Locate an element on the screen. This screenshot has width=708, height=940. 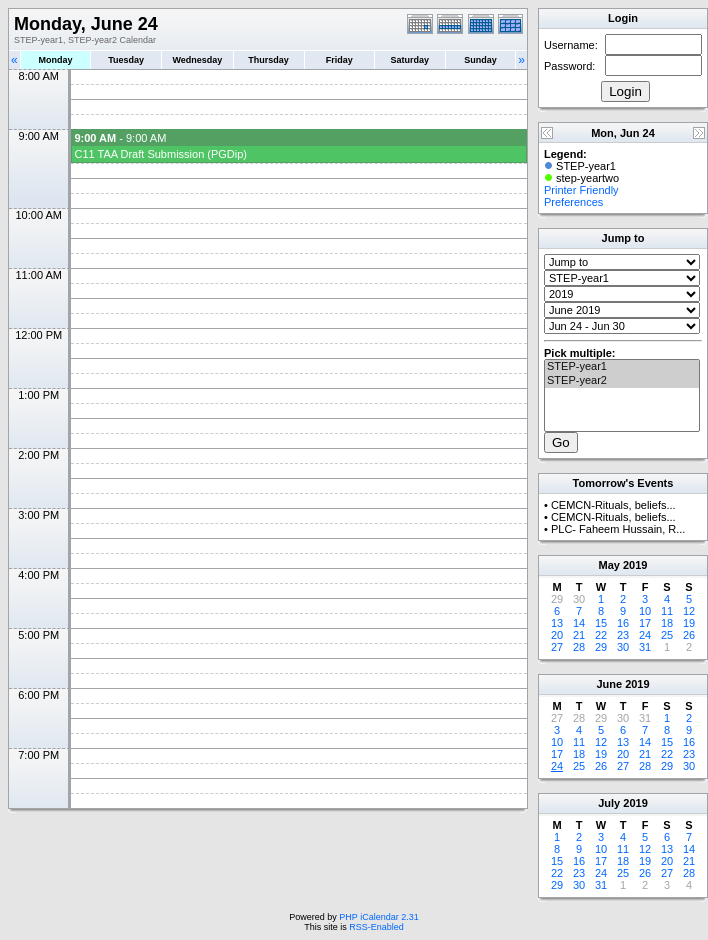
25 is located at coordinates (667, 635).